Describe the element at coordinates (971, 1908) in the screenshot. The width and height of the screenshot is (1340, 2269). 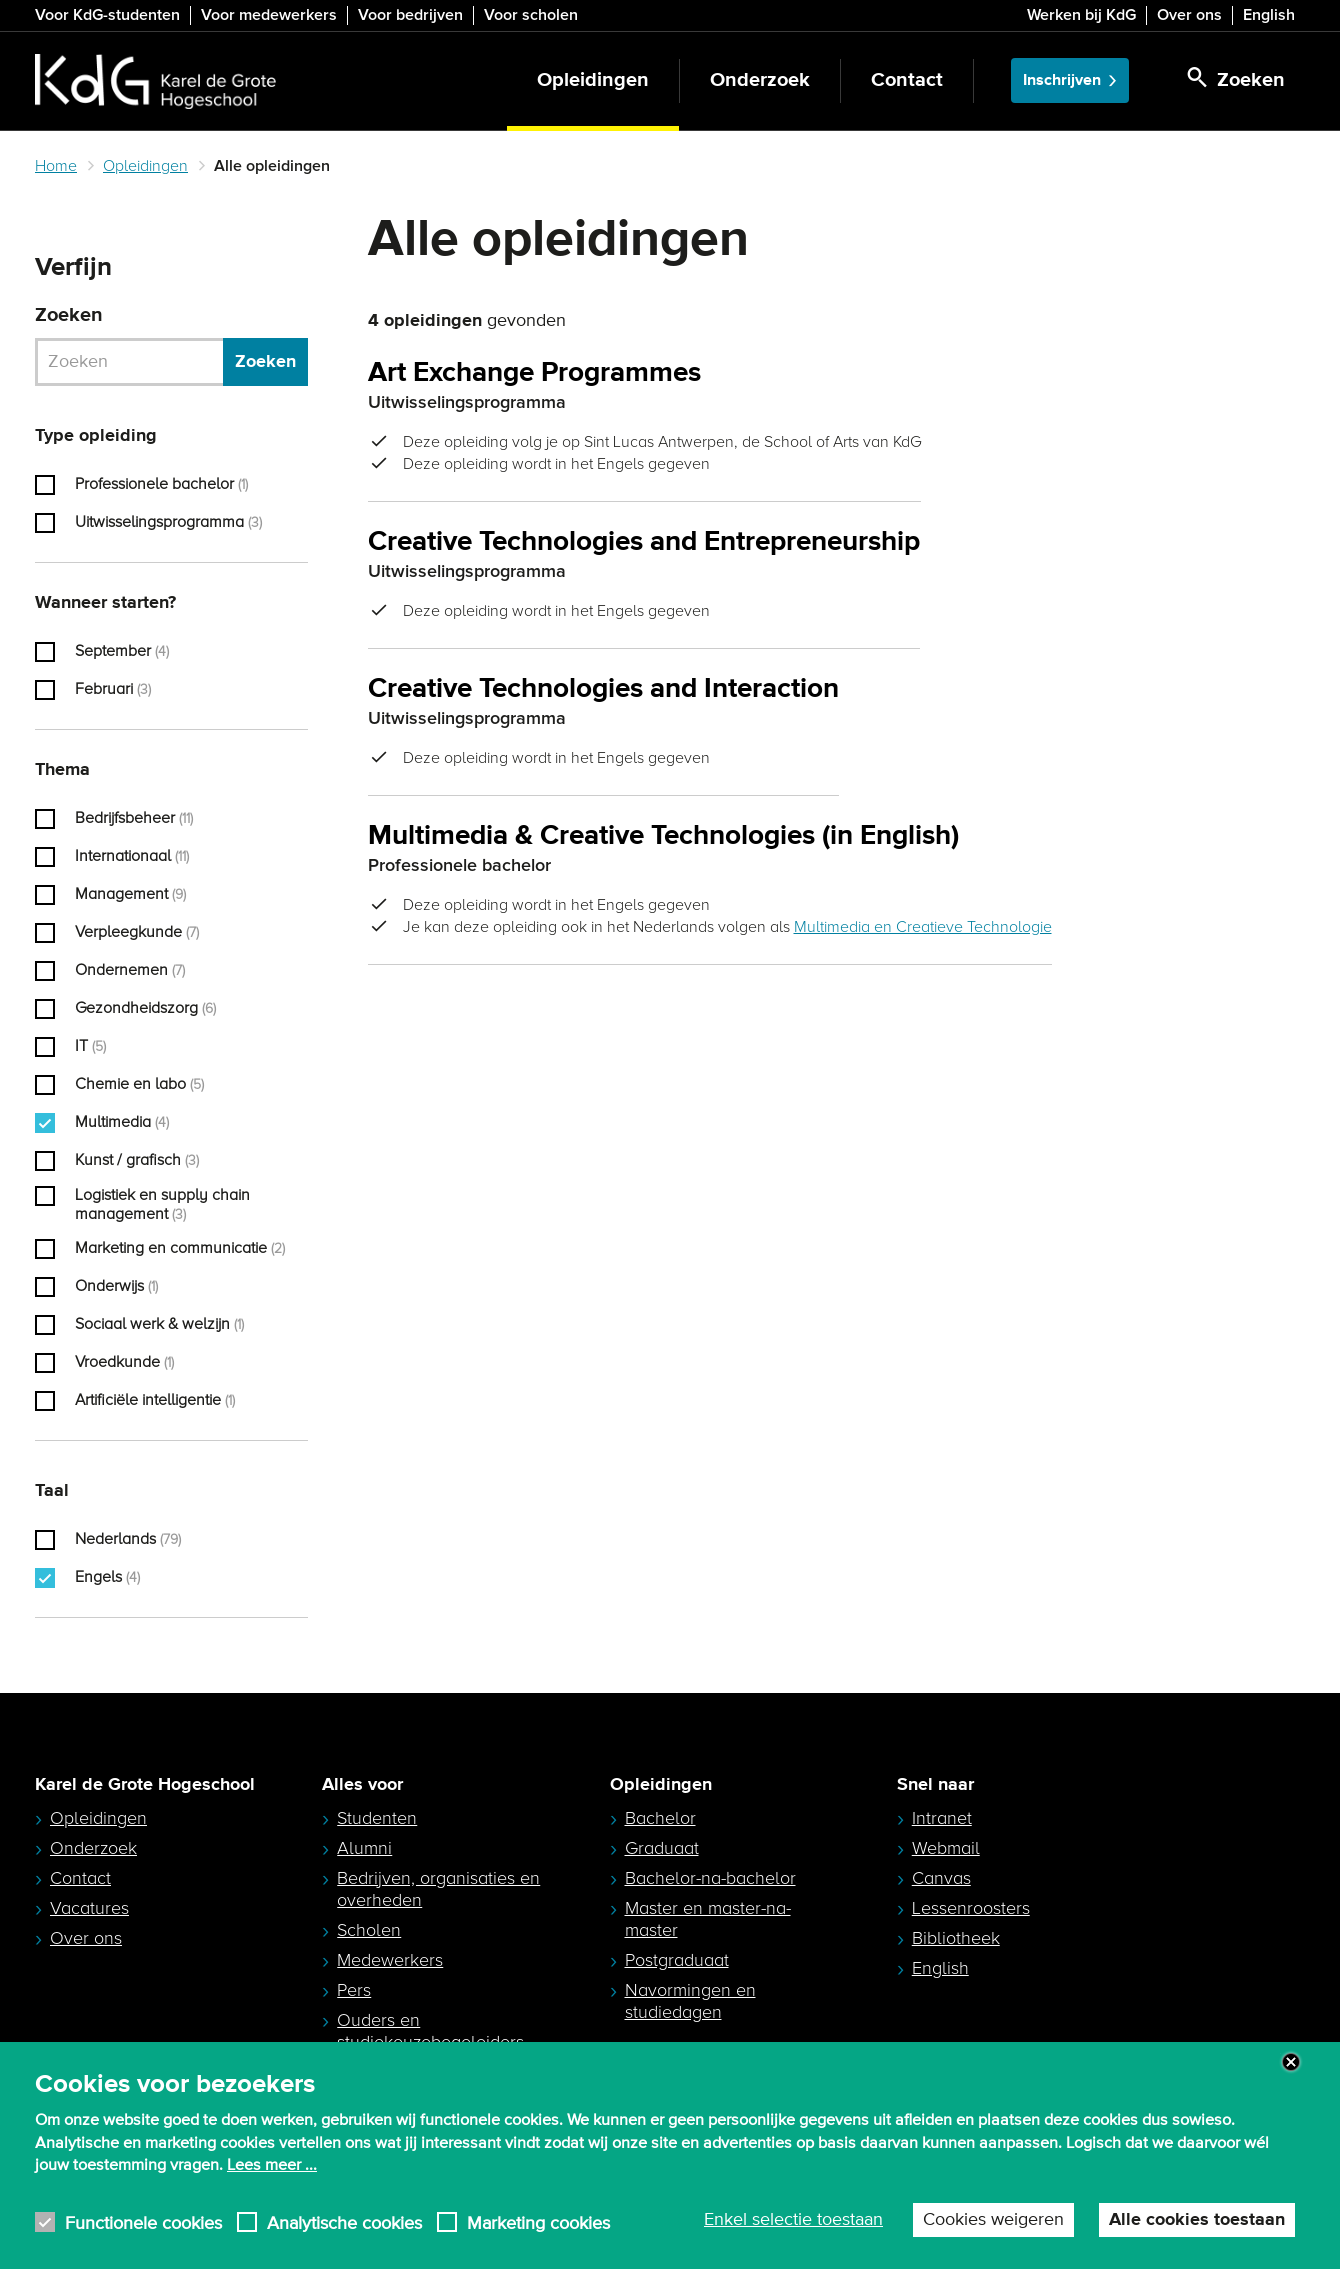
I see `Lessenroosters` at that location.